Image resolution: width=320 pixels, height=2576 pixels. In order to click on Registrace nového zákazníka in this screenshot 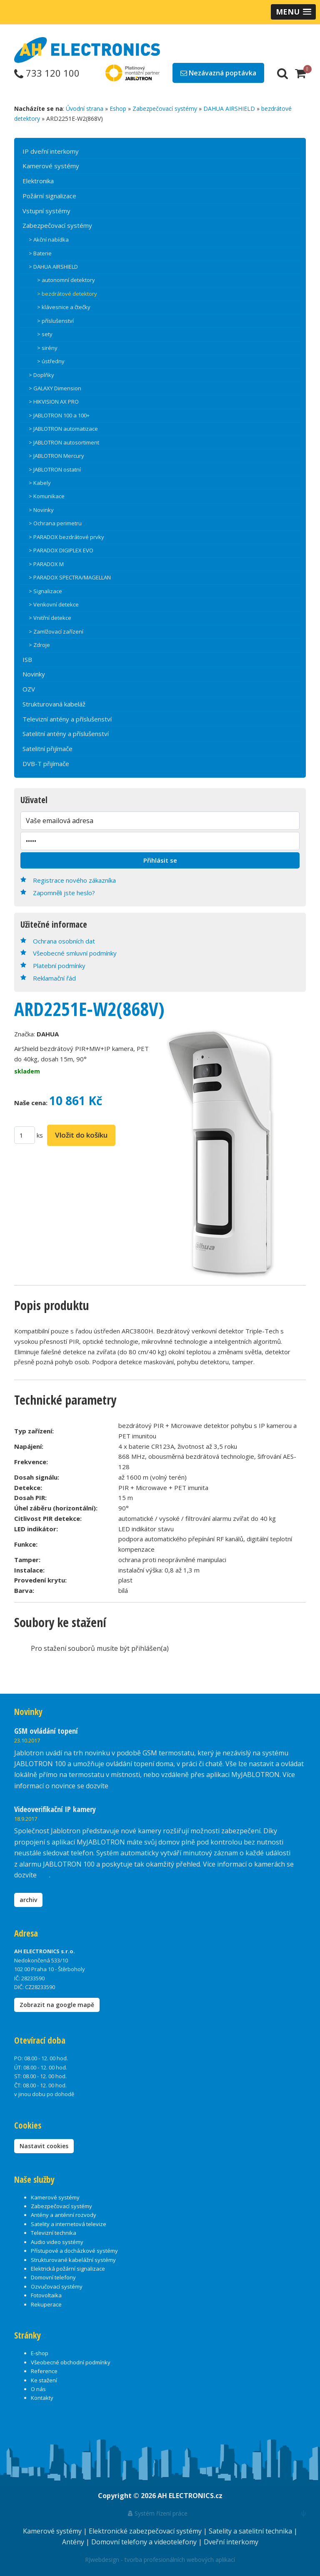, I will do `click(74, 880)`.